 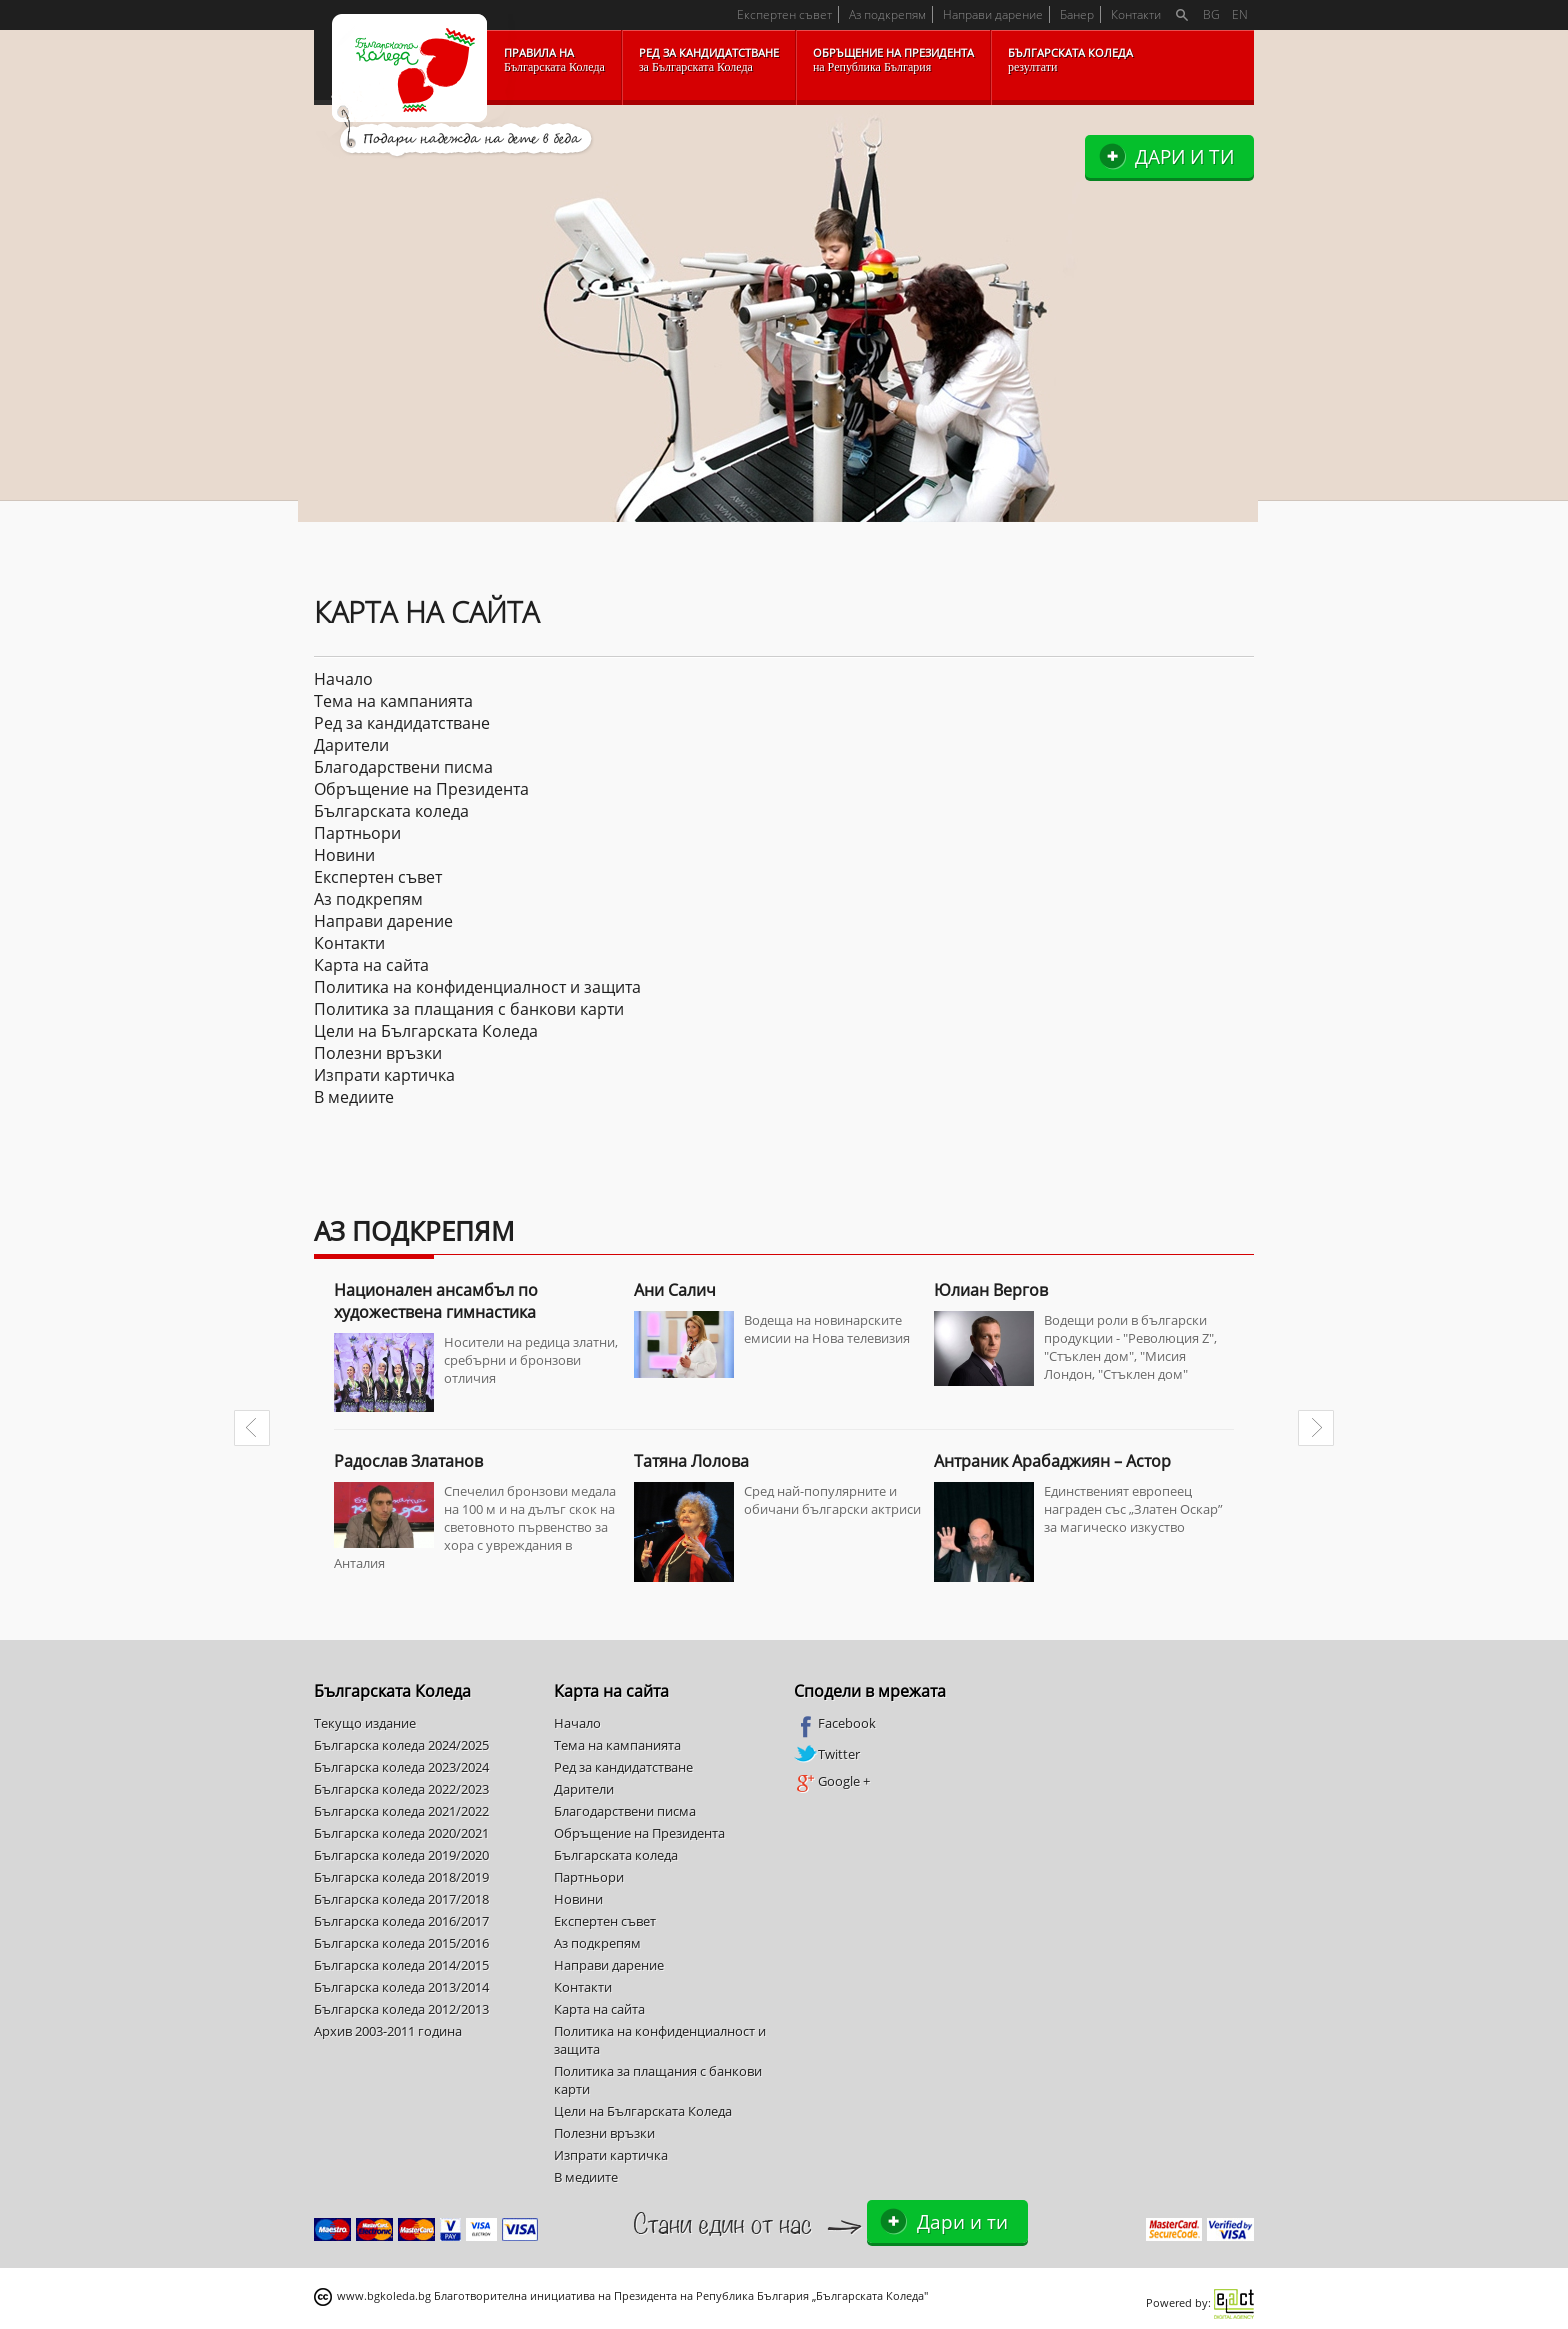 I want to click on Next, so click(x=1316, y=1428).